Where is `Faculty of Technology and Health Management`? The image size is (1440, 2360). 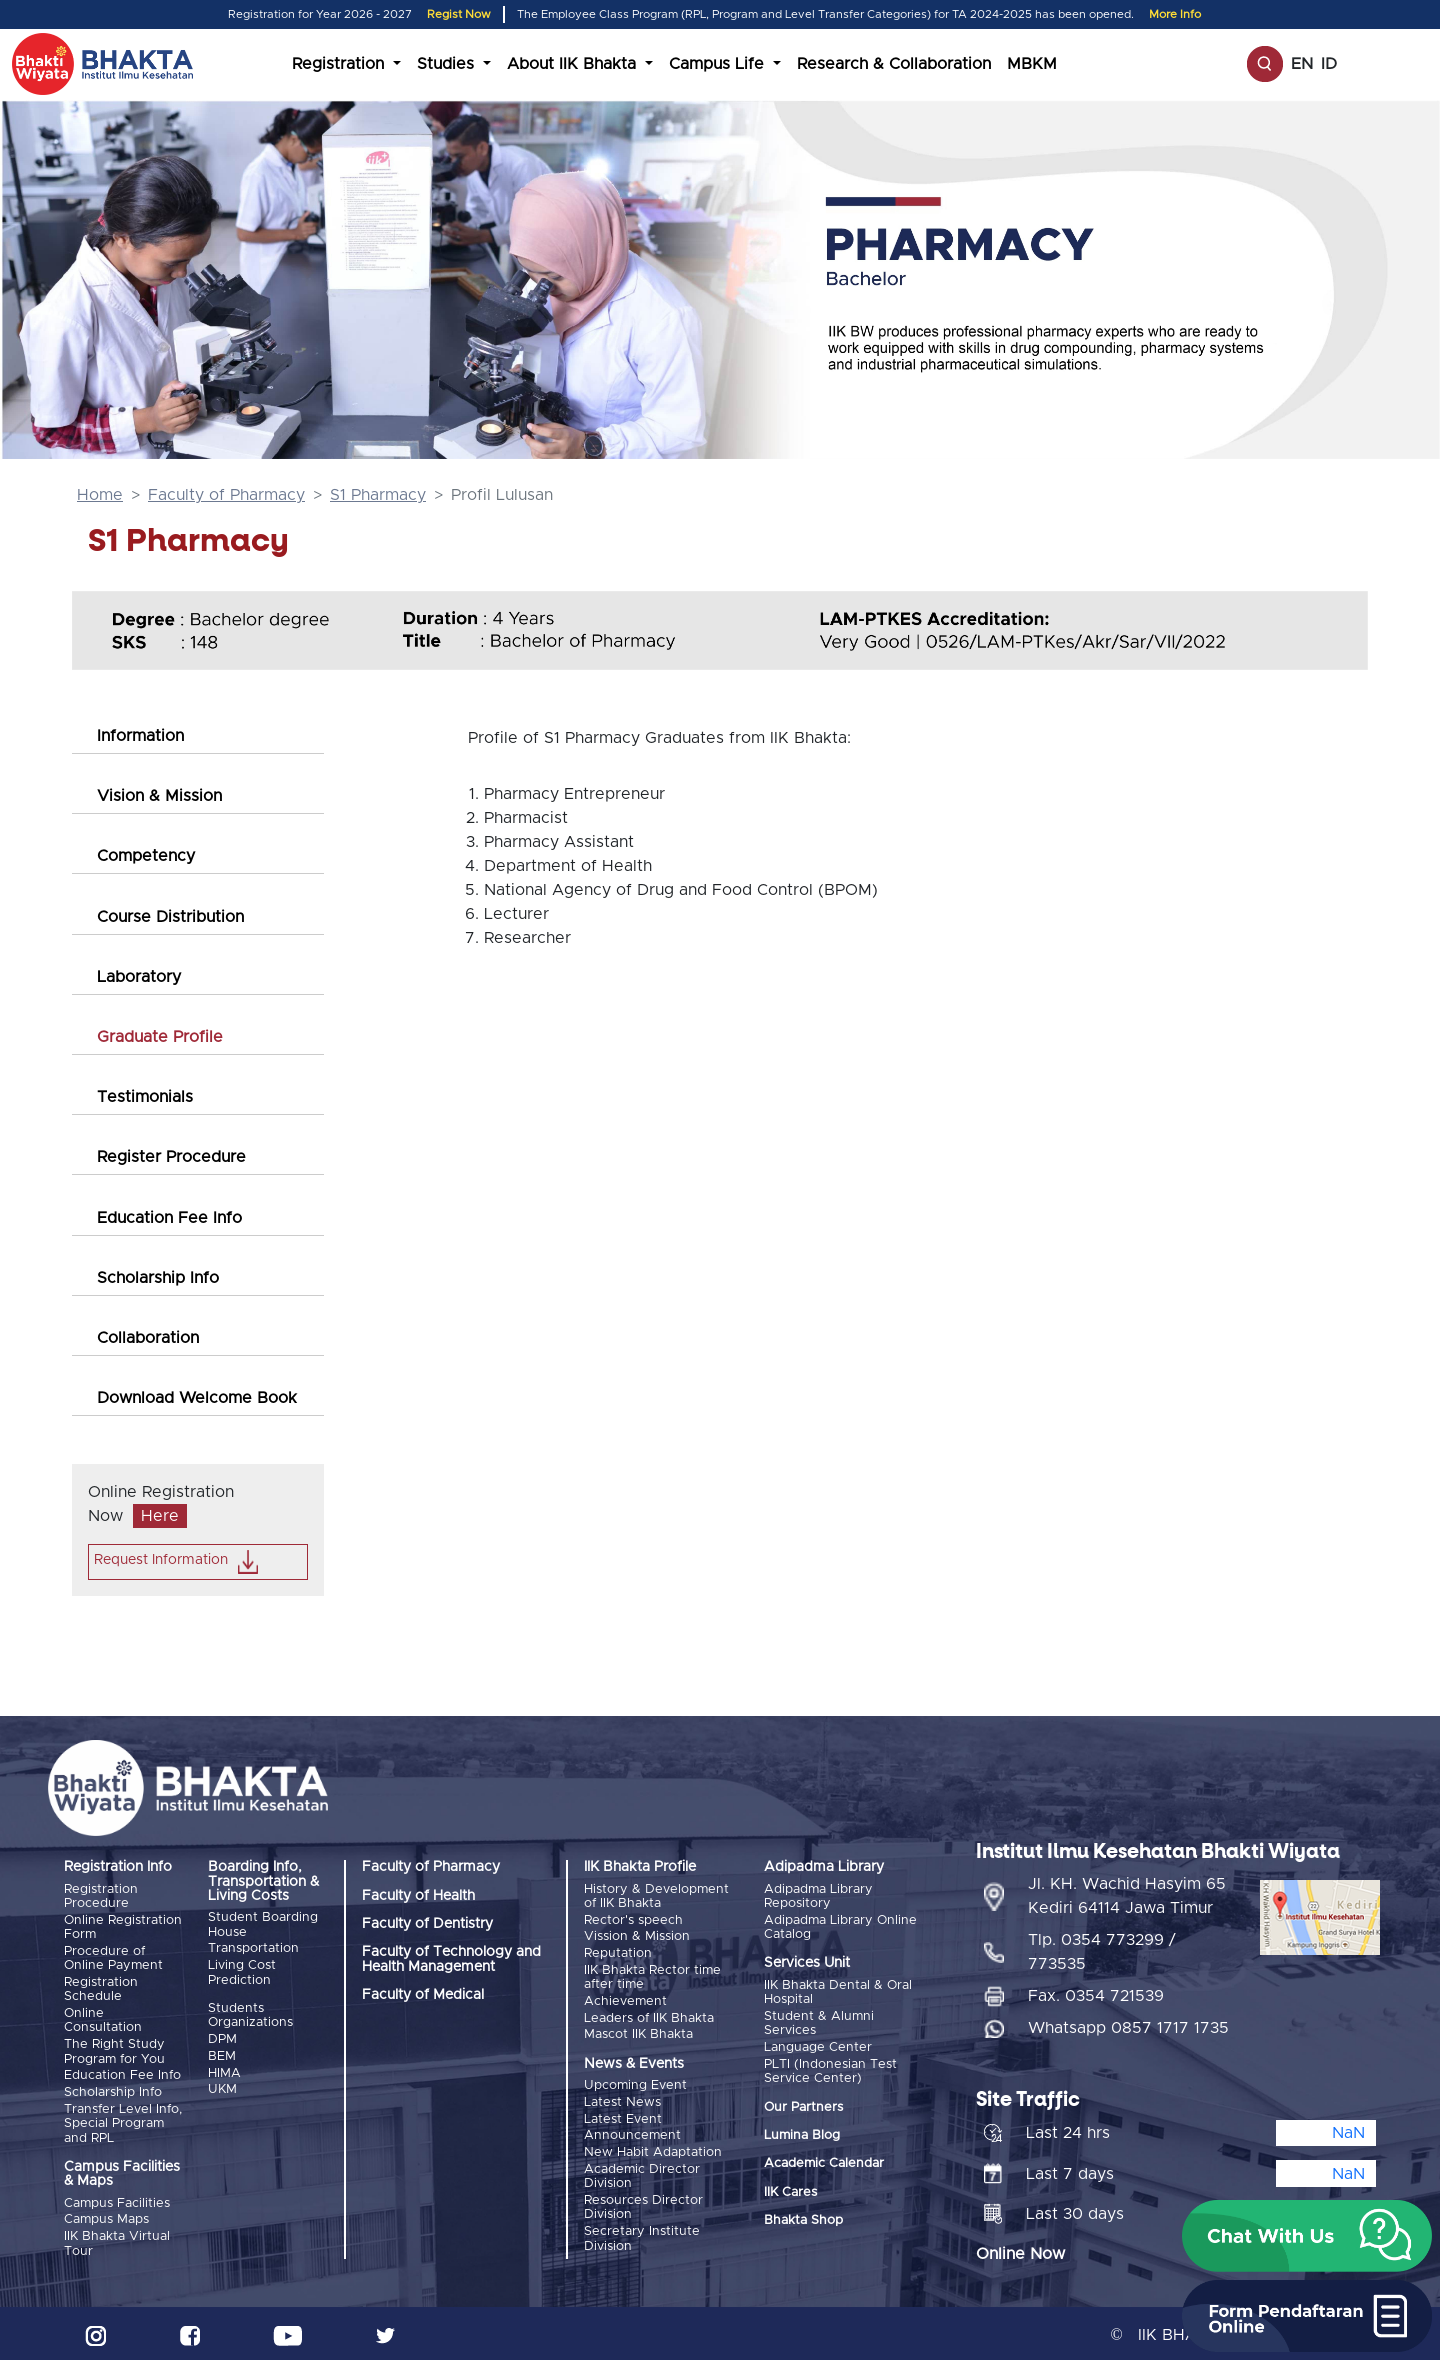 Faculty of Technology and Health Management is located at coordinates (451, 1959).